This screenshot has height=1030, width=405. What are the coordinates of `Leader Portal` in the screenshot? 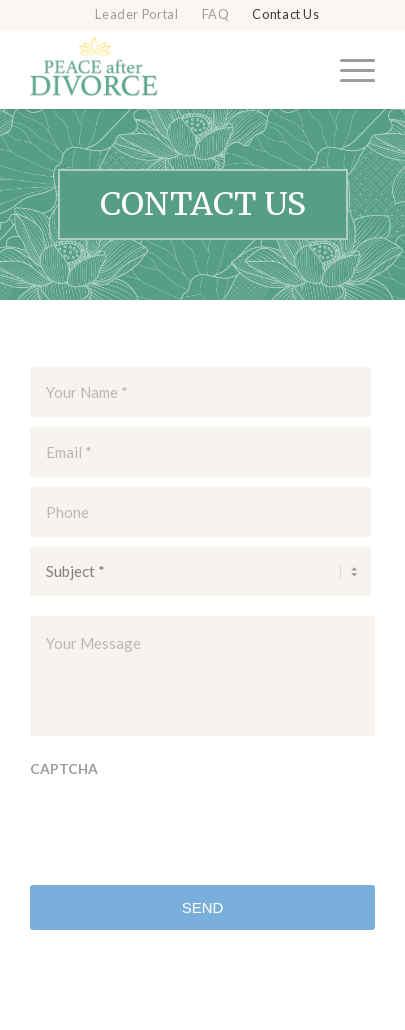 It's located at (136, 14).